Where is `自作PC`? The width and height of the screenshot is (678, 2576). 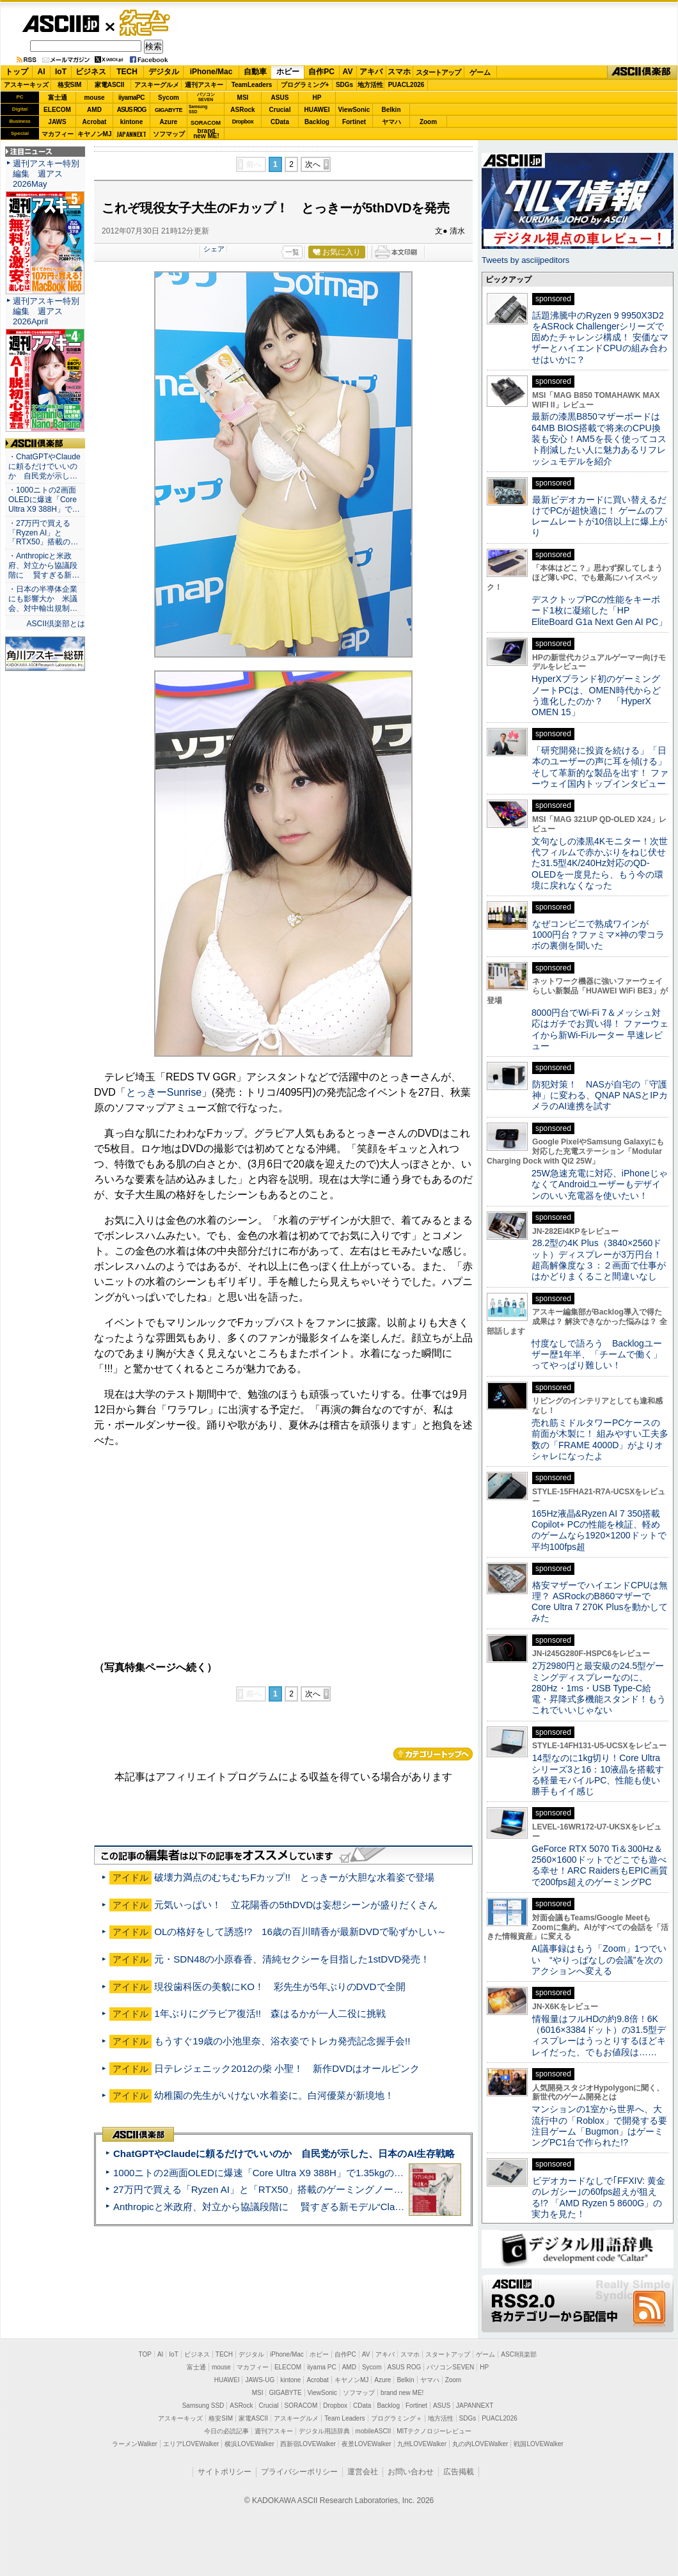 自作PC is located at coordinates (321, 71).